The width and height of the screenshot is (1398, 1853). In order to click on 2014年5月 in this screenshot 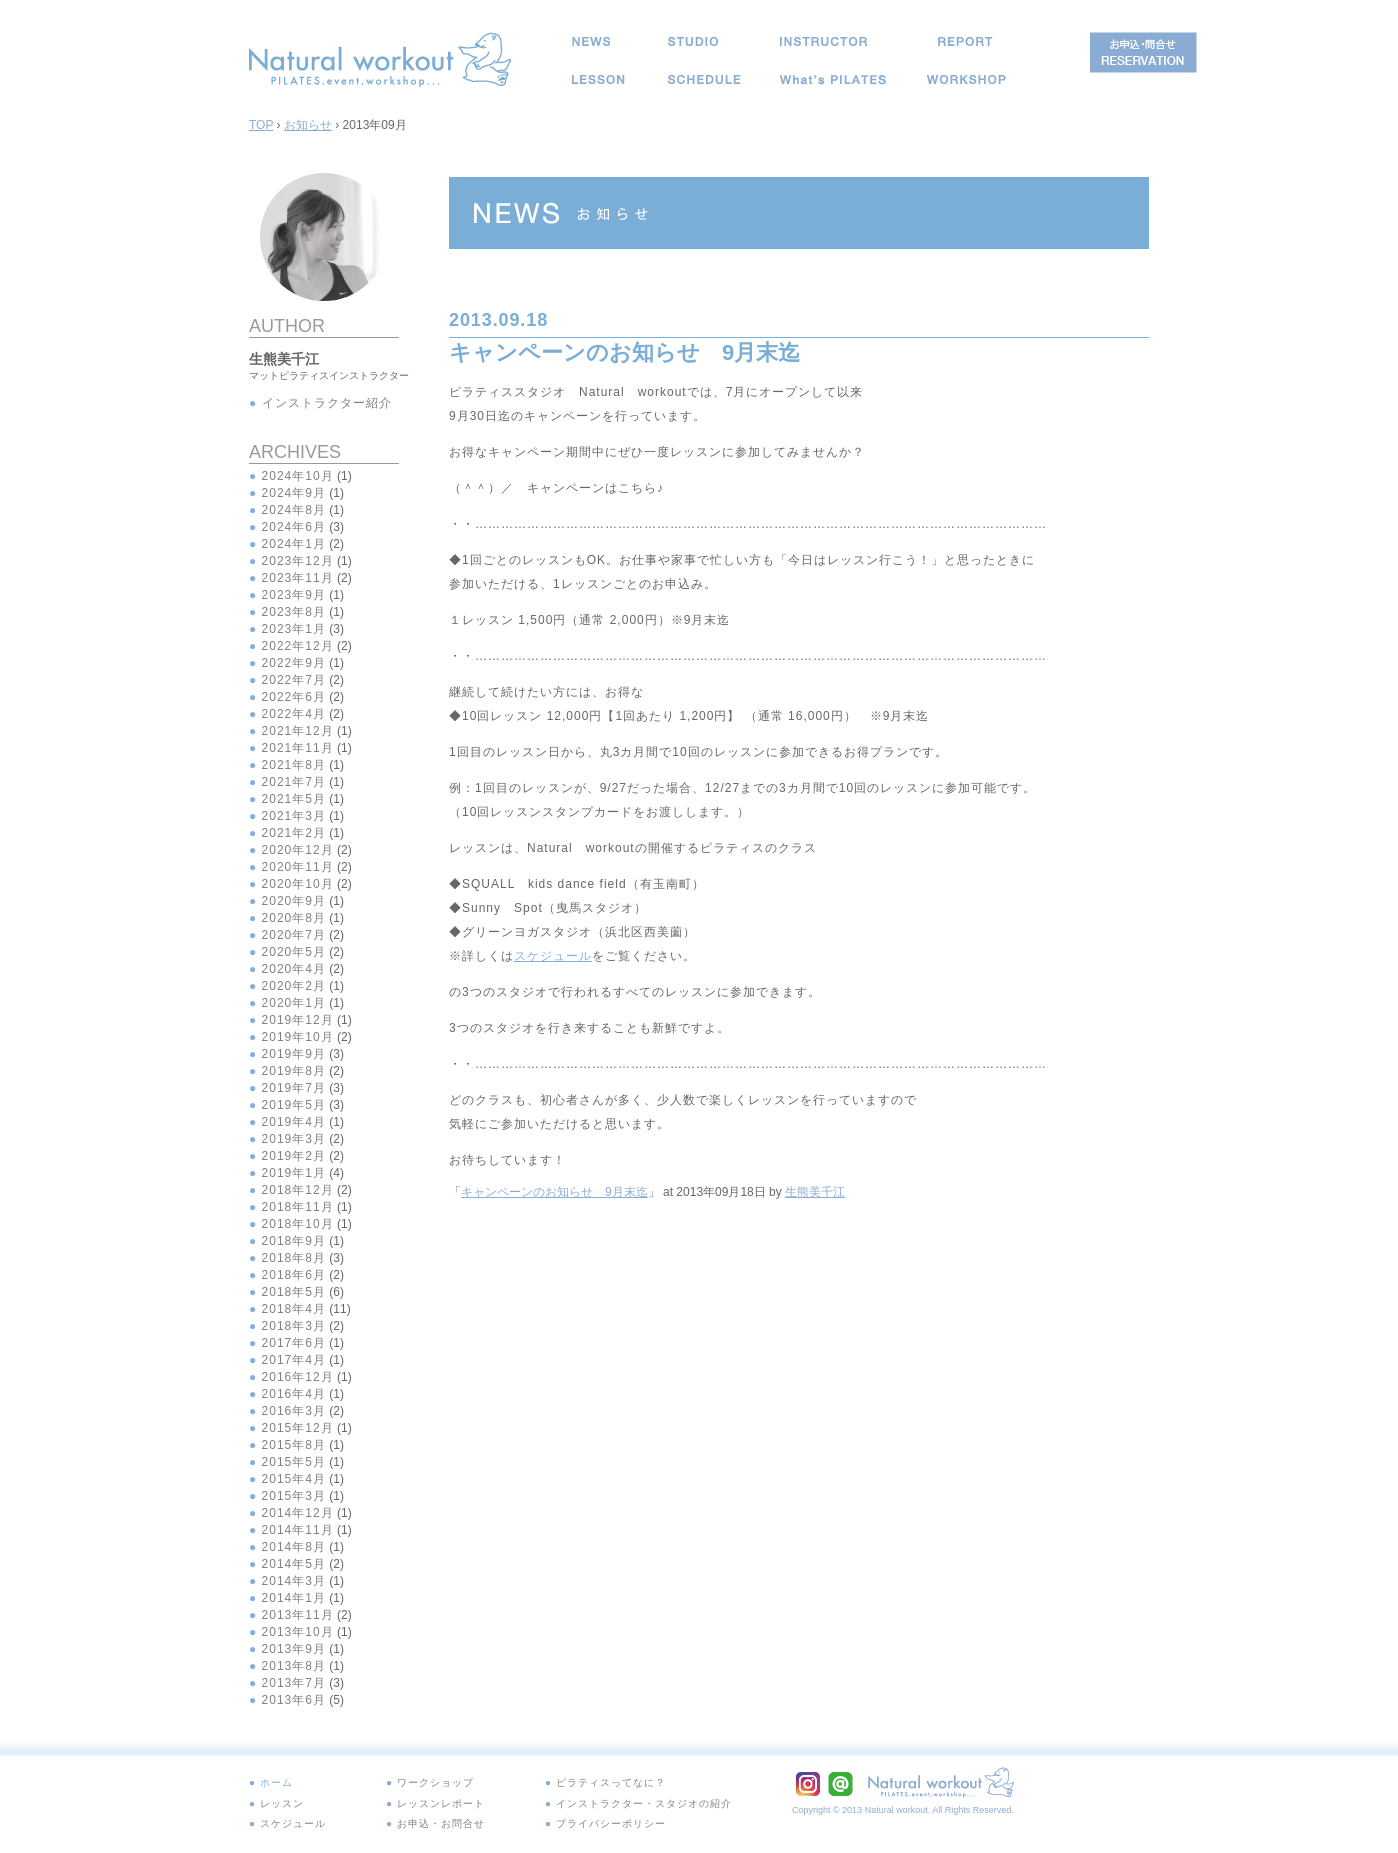, I will do `click(294, 1564)`.